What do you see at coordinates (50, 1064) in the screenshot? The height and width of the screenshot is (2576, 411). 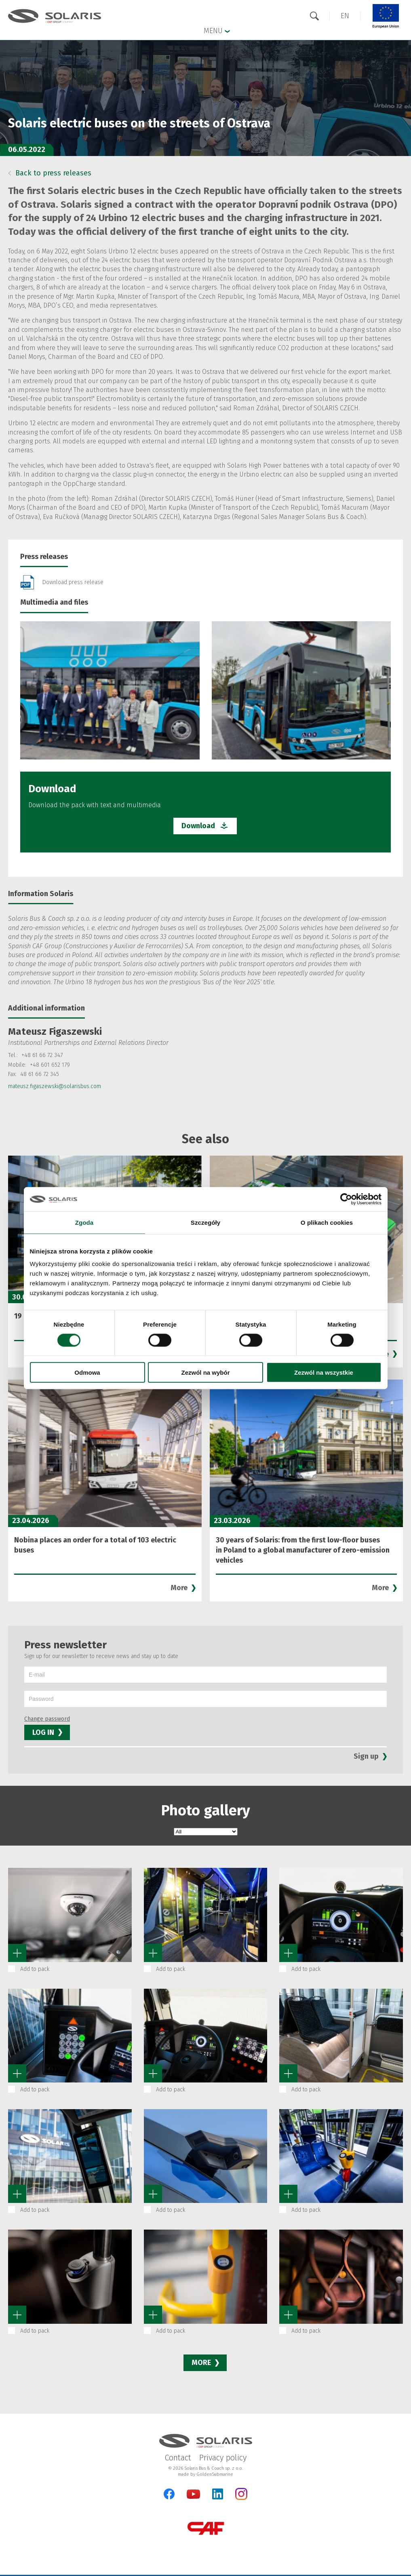 I see `+48 601 652 179` at bounding box center [50, 1064].